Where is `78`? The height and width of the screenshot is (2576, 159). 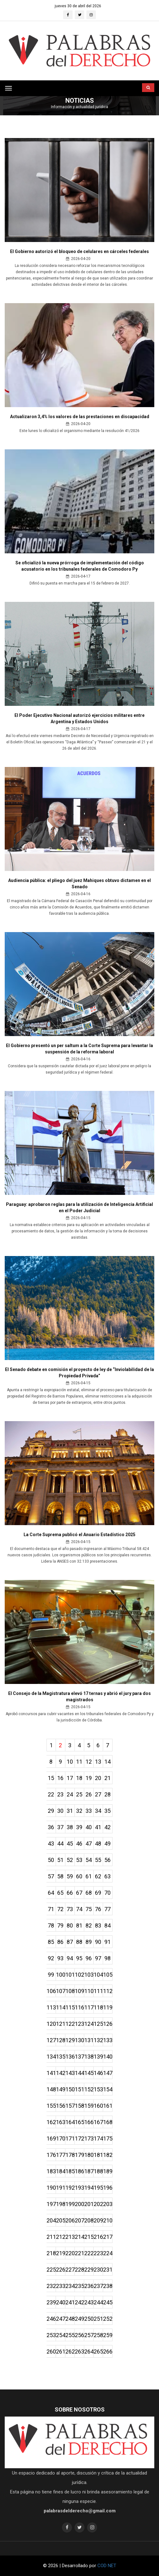 78 is located at coordinates (51, 1925).